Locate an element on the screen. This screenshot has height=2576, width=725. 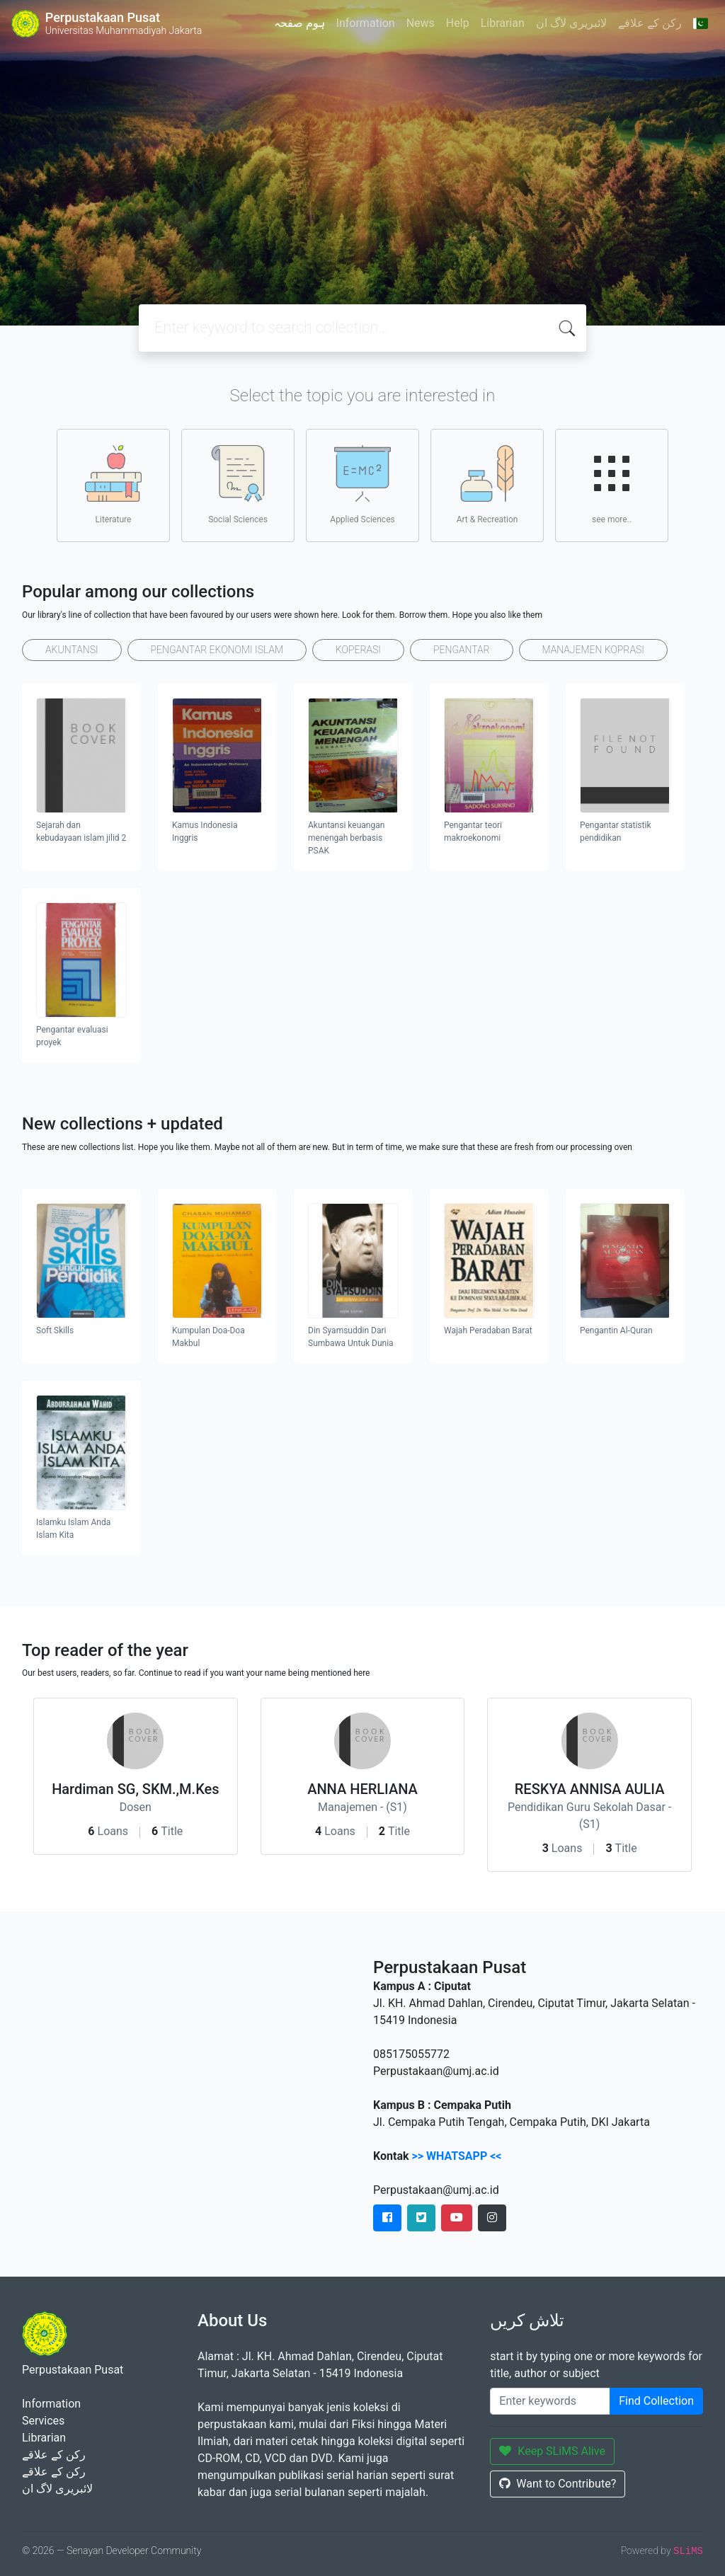
>> WHATSAPP << is located at coordinates (456, 2156).